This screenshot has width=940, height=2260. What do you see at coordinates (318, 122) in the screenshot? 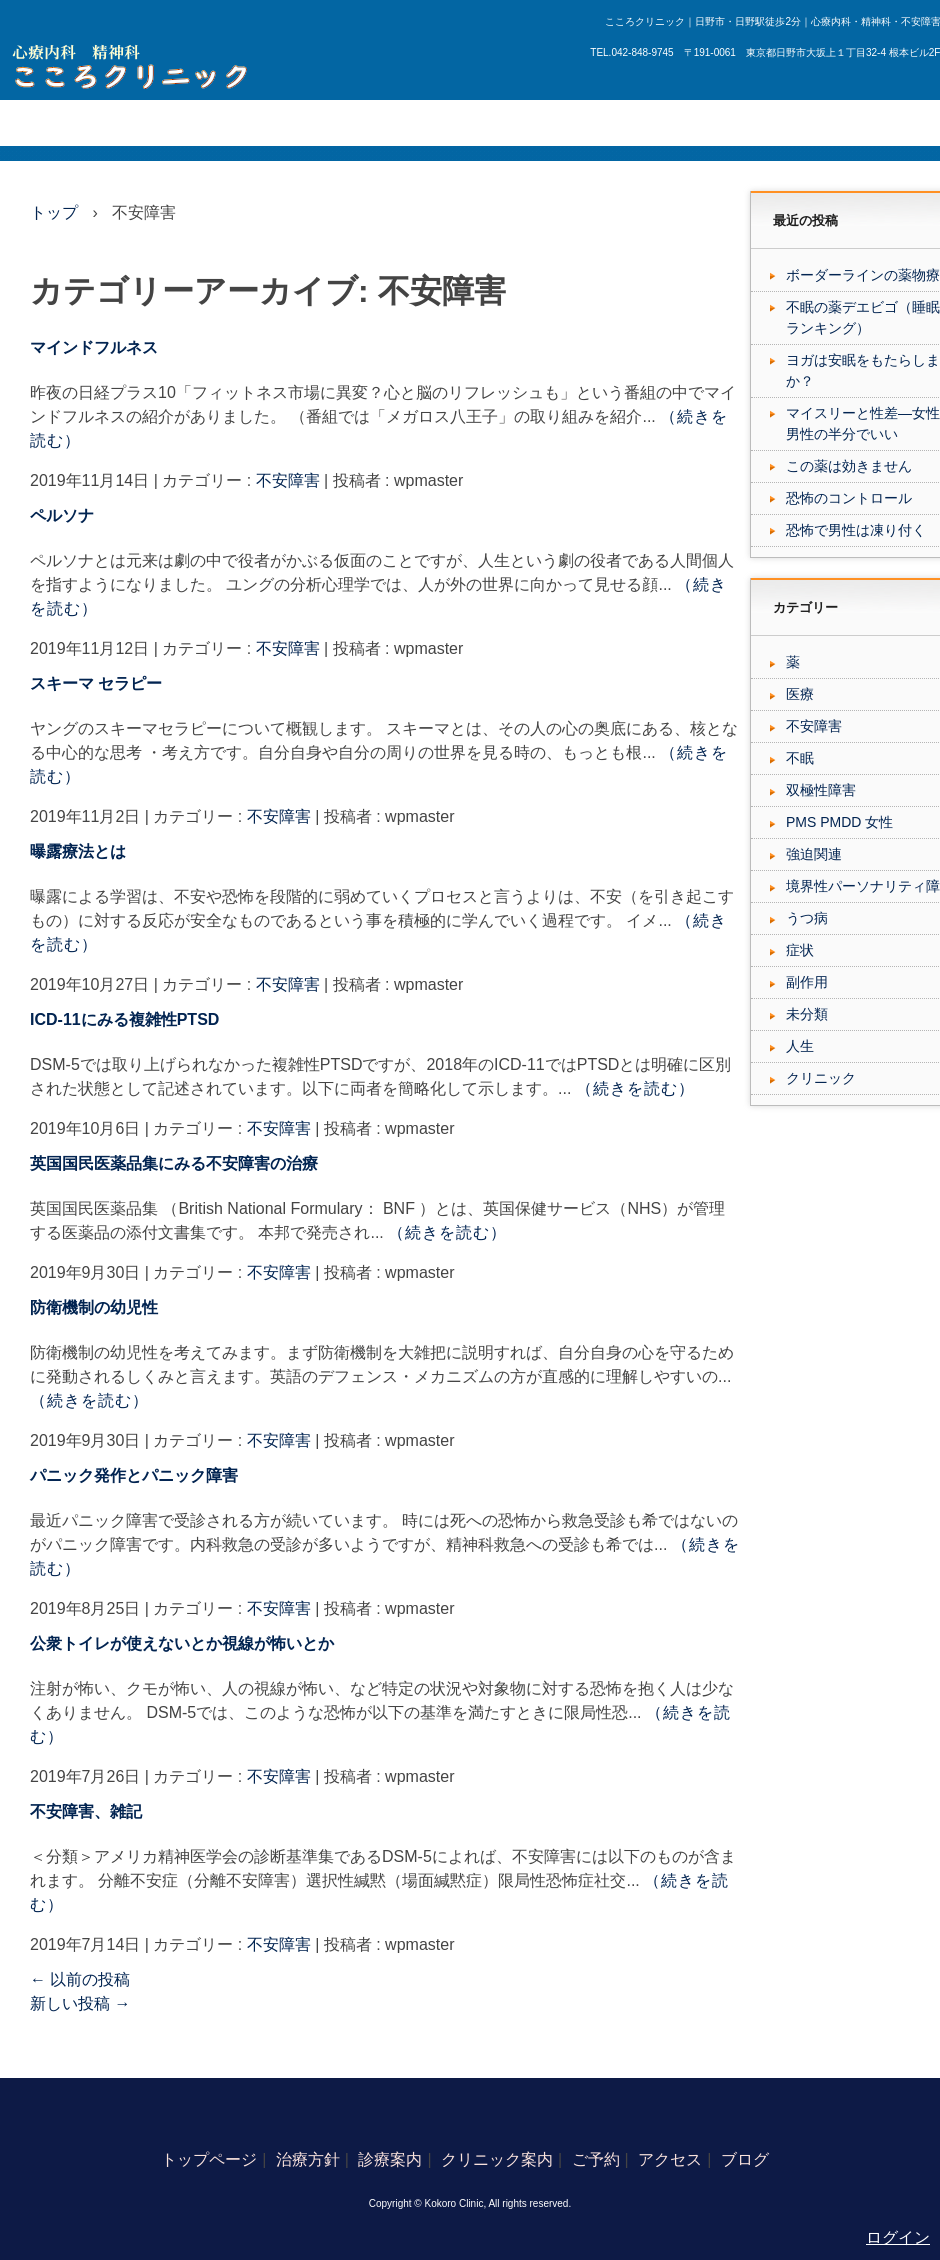
I see `クリニック案内` at bounding box center [318, 122].